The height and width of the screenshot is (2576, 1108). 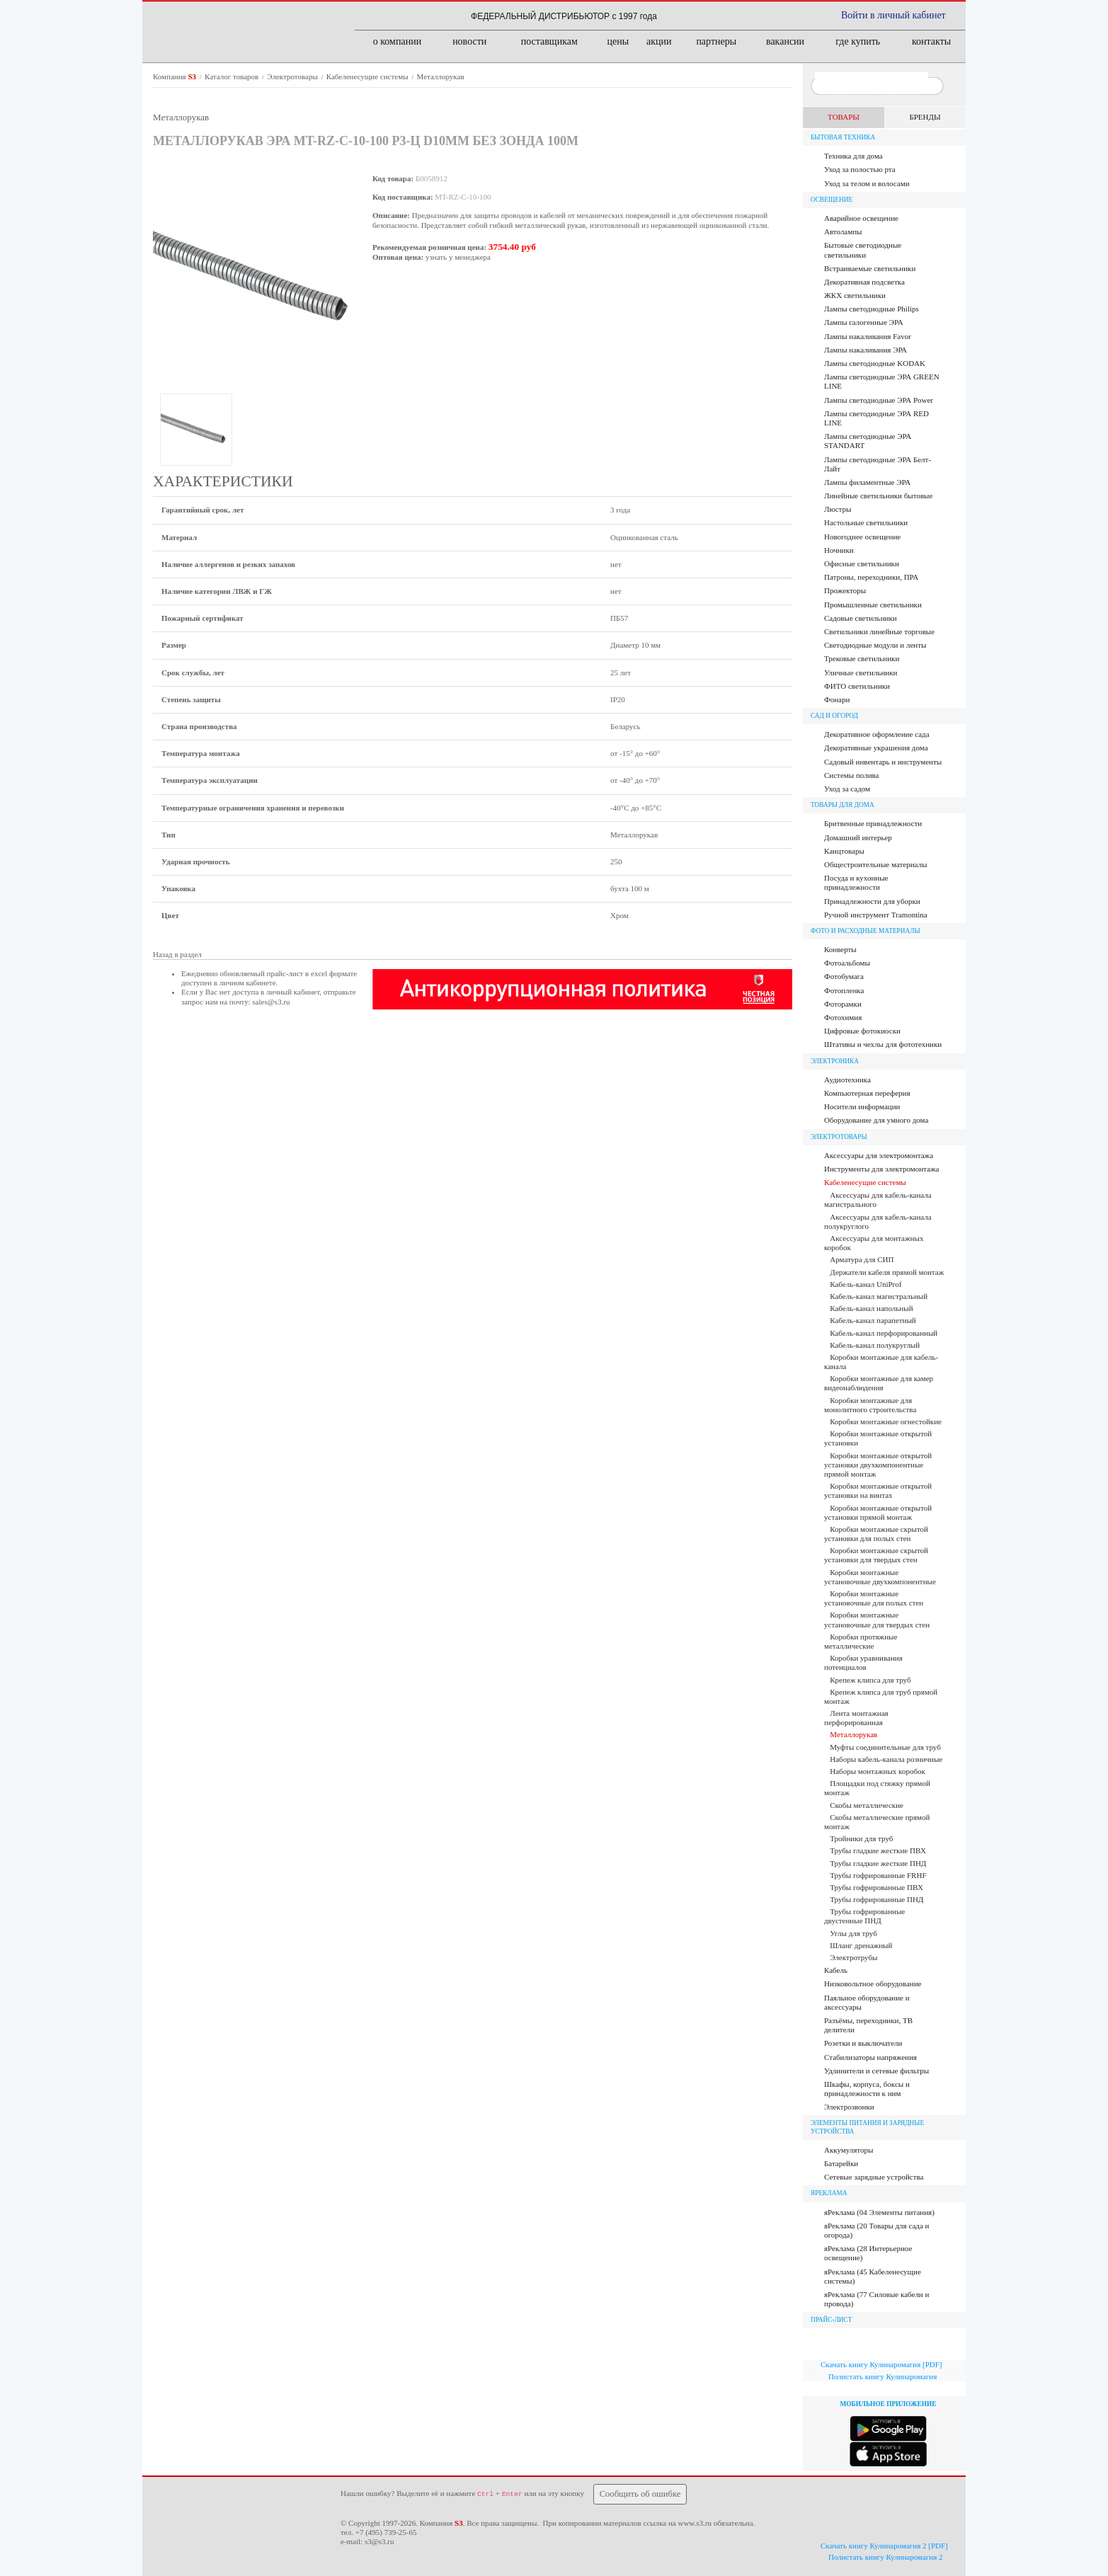 I want to click on Новогоднее освещение, so click(x=862, y=536).